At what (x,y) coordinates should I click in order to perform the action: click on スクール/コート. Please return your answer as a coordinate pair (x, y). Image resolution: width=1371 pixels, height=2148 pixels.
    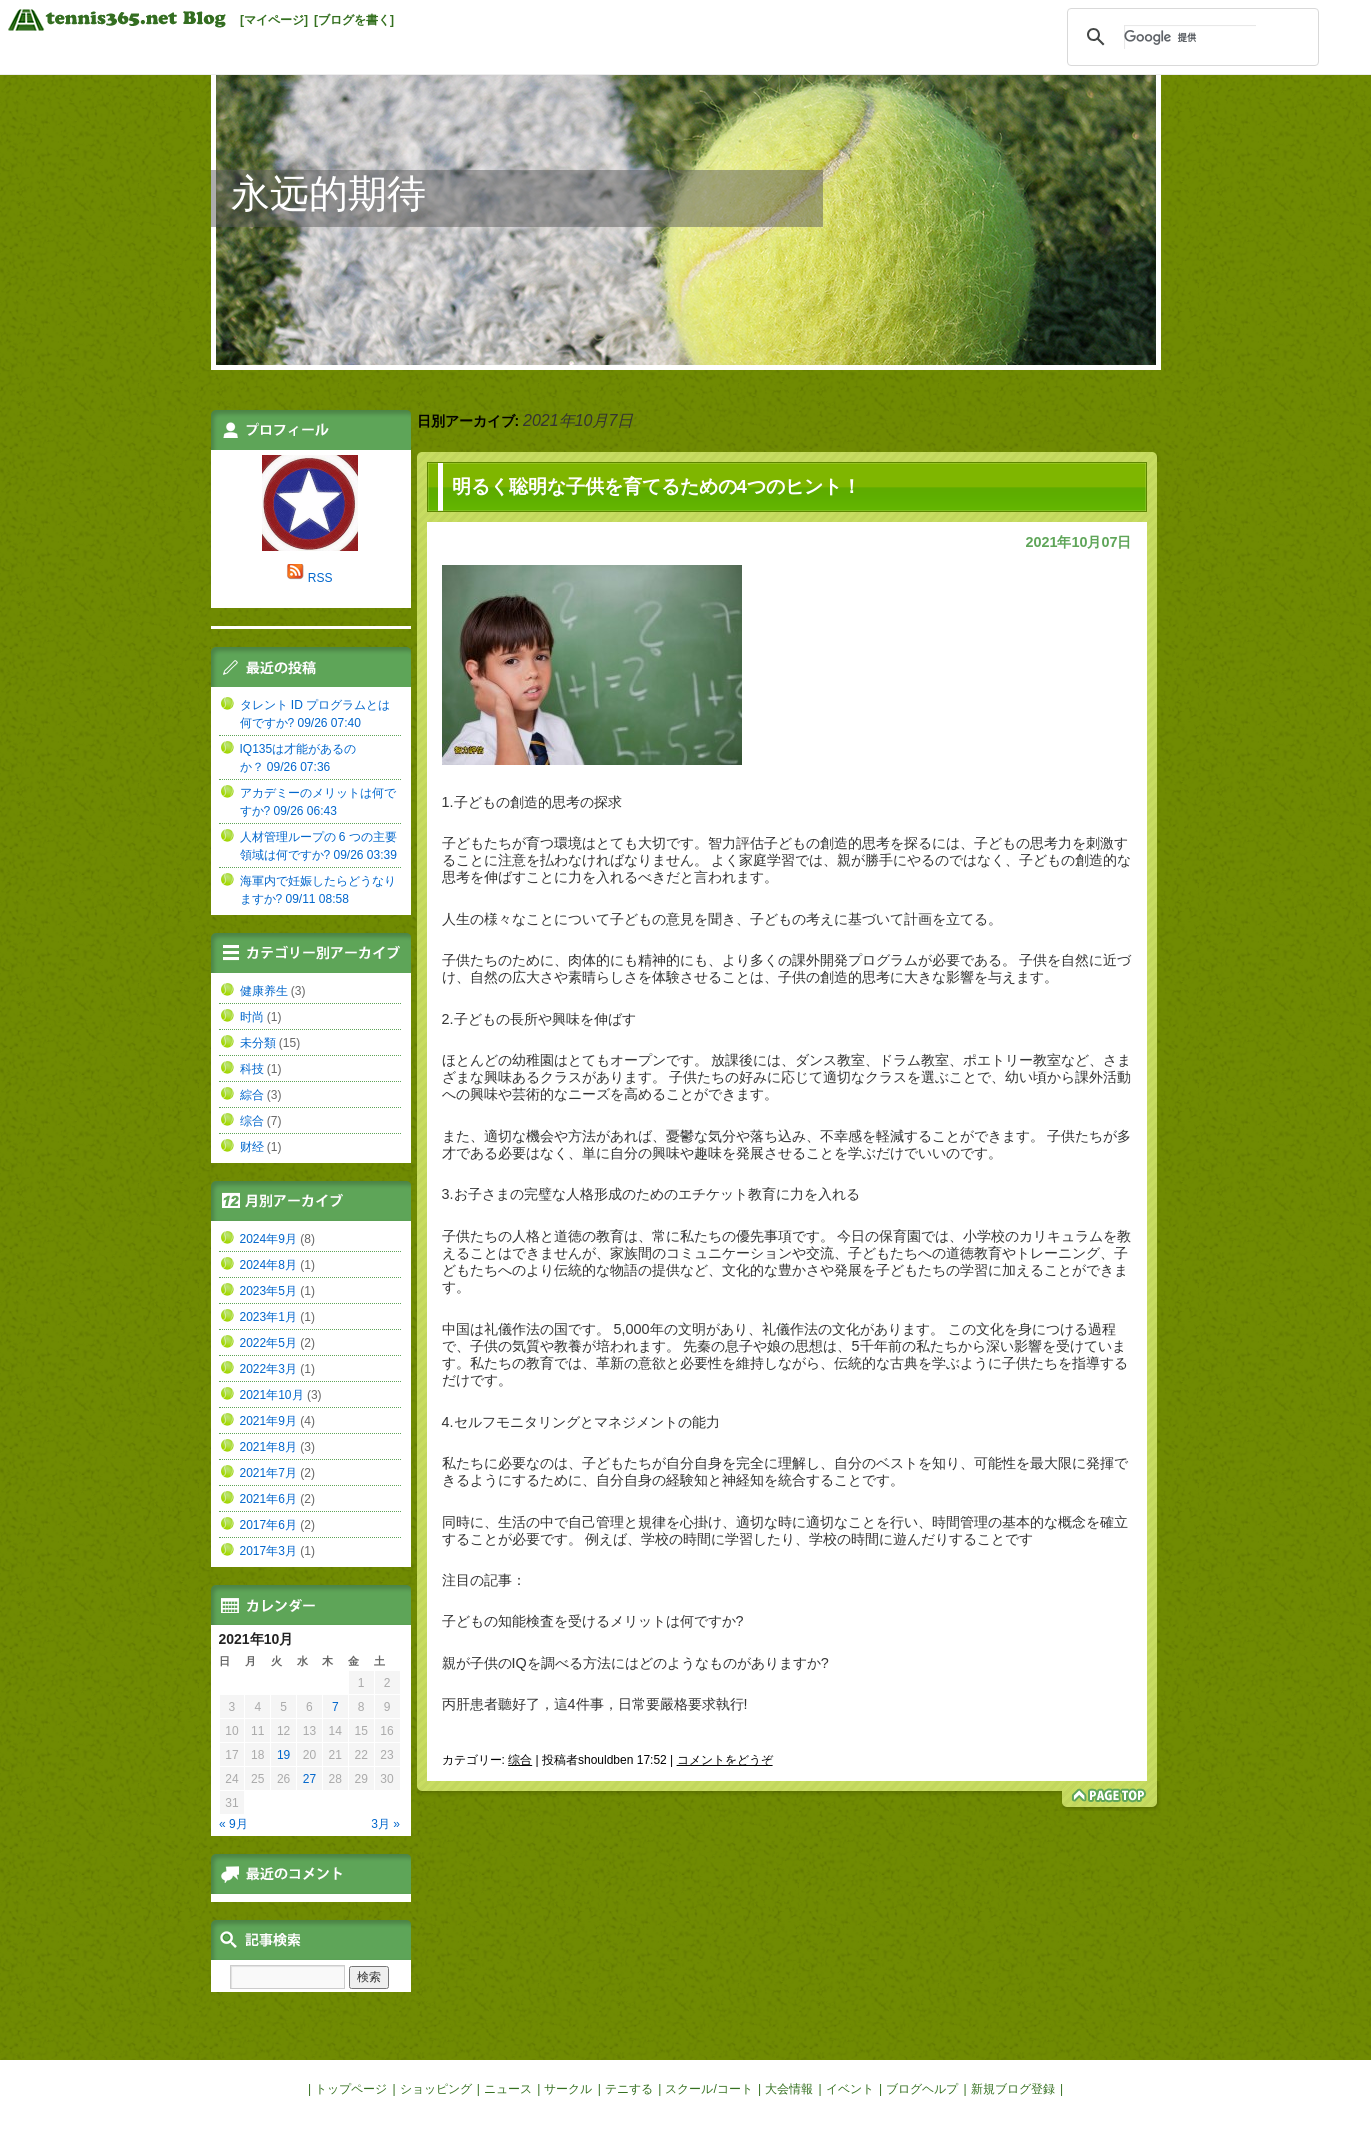
    Looking at the image, I should click on (708, 2089).